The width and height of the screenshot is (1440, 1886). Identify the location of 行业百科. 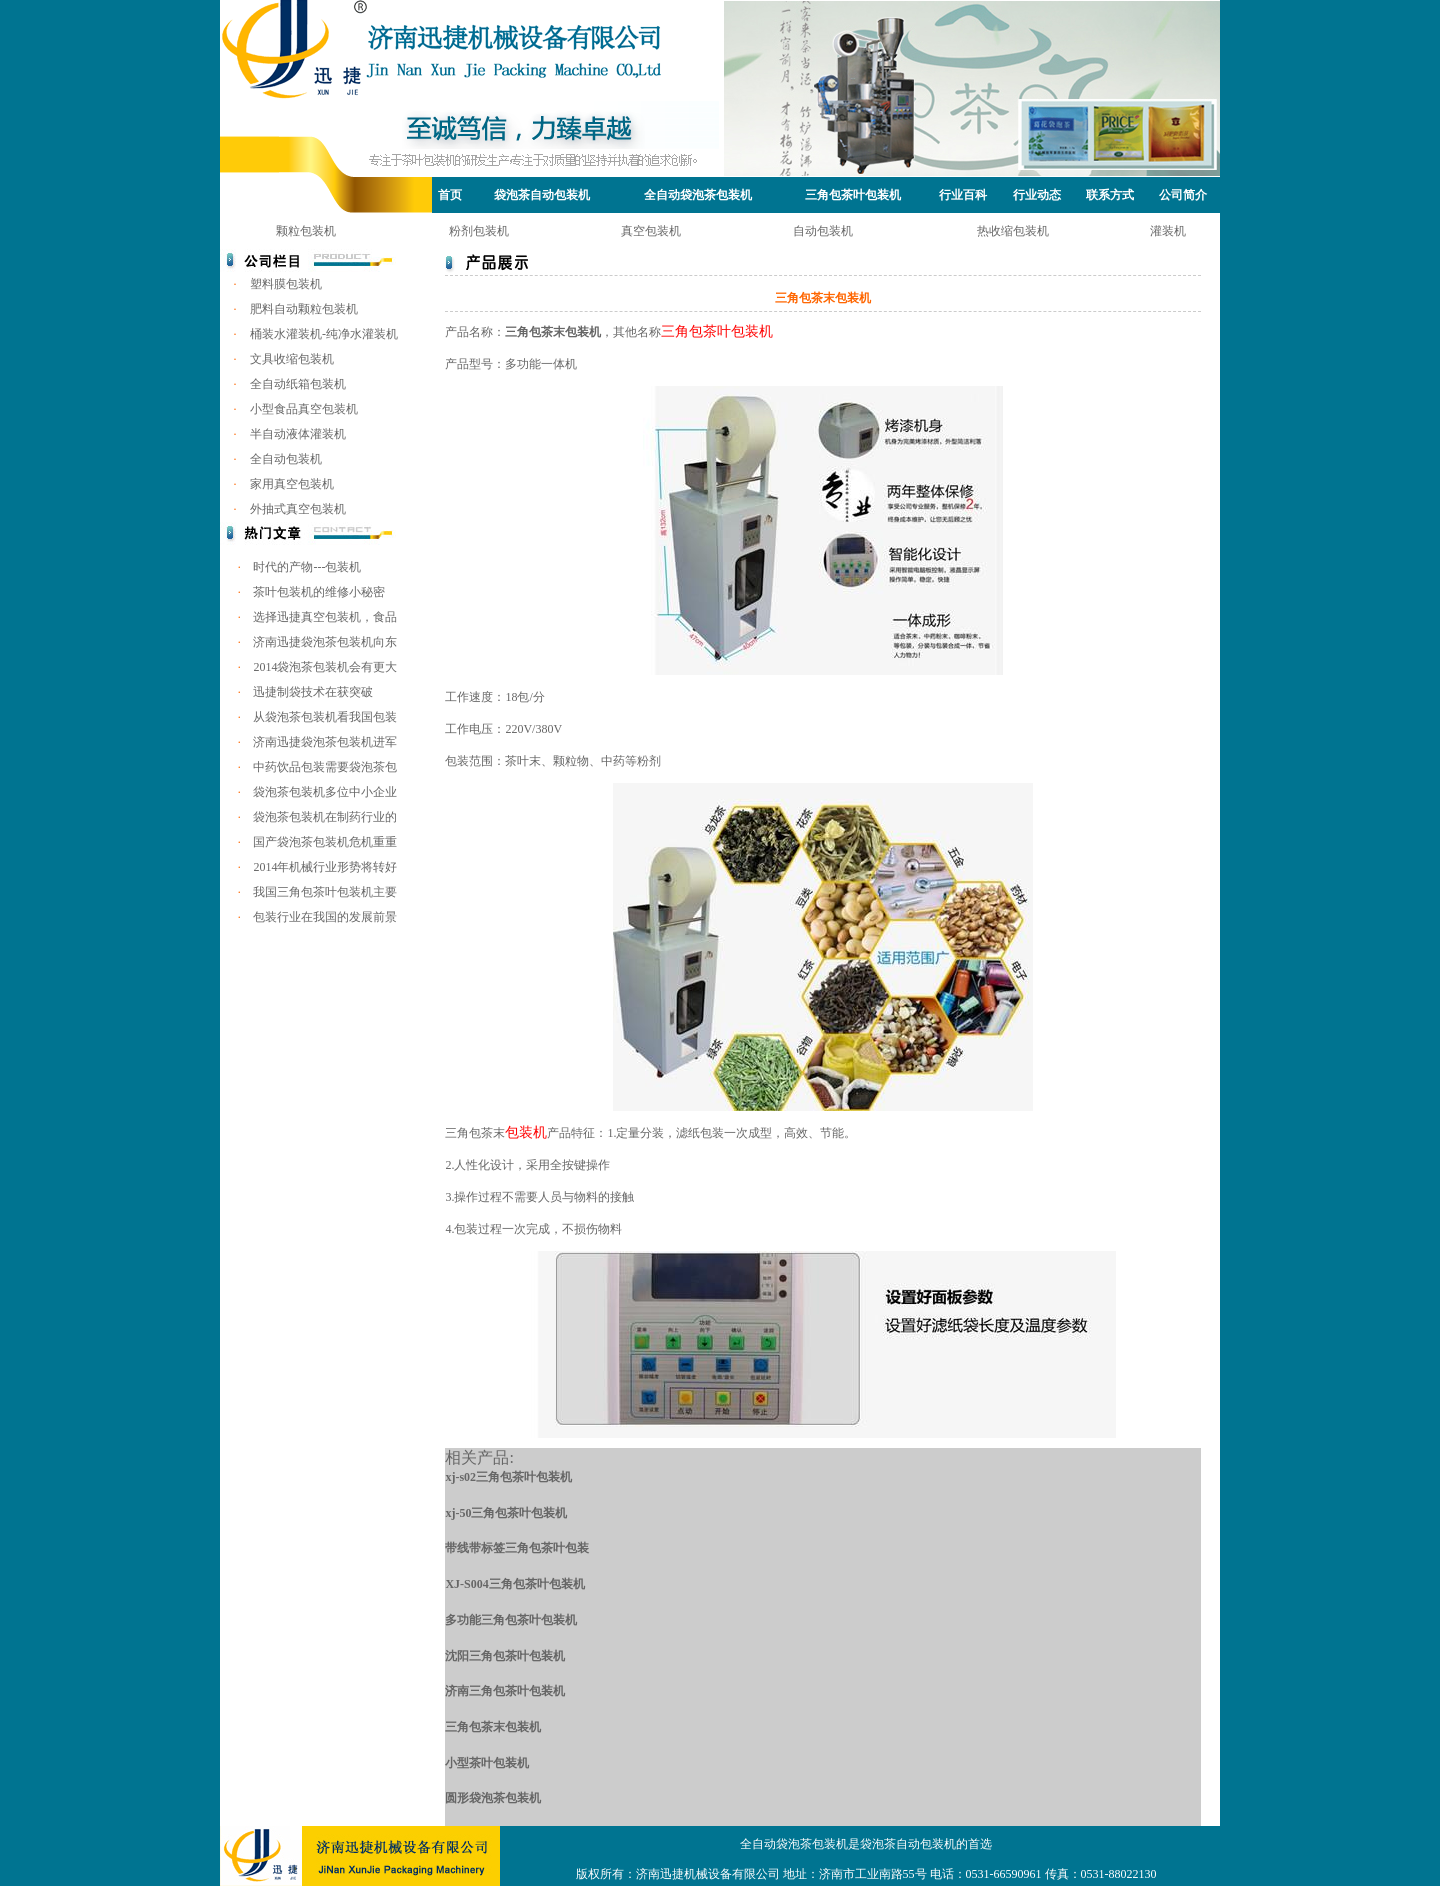
(963, 195).